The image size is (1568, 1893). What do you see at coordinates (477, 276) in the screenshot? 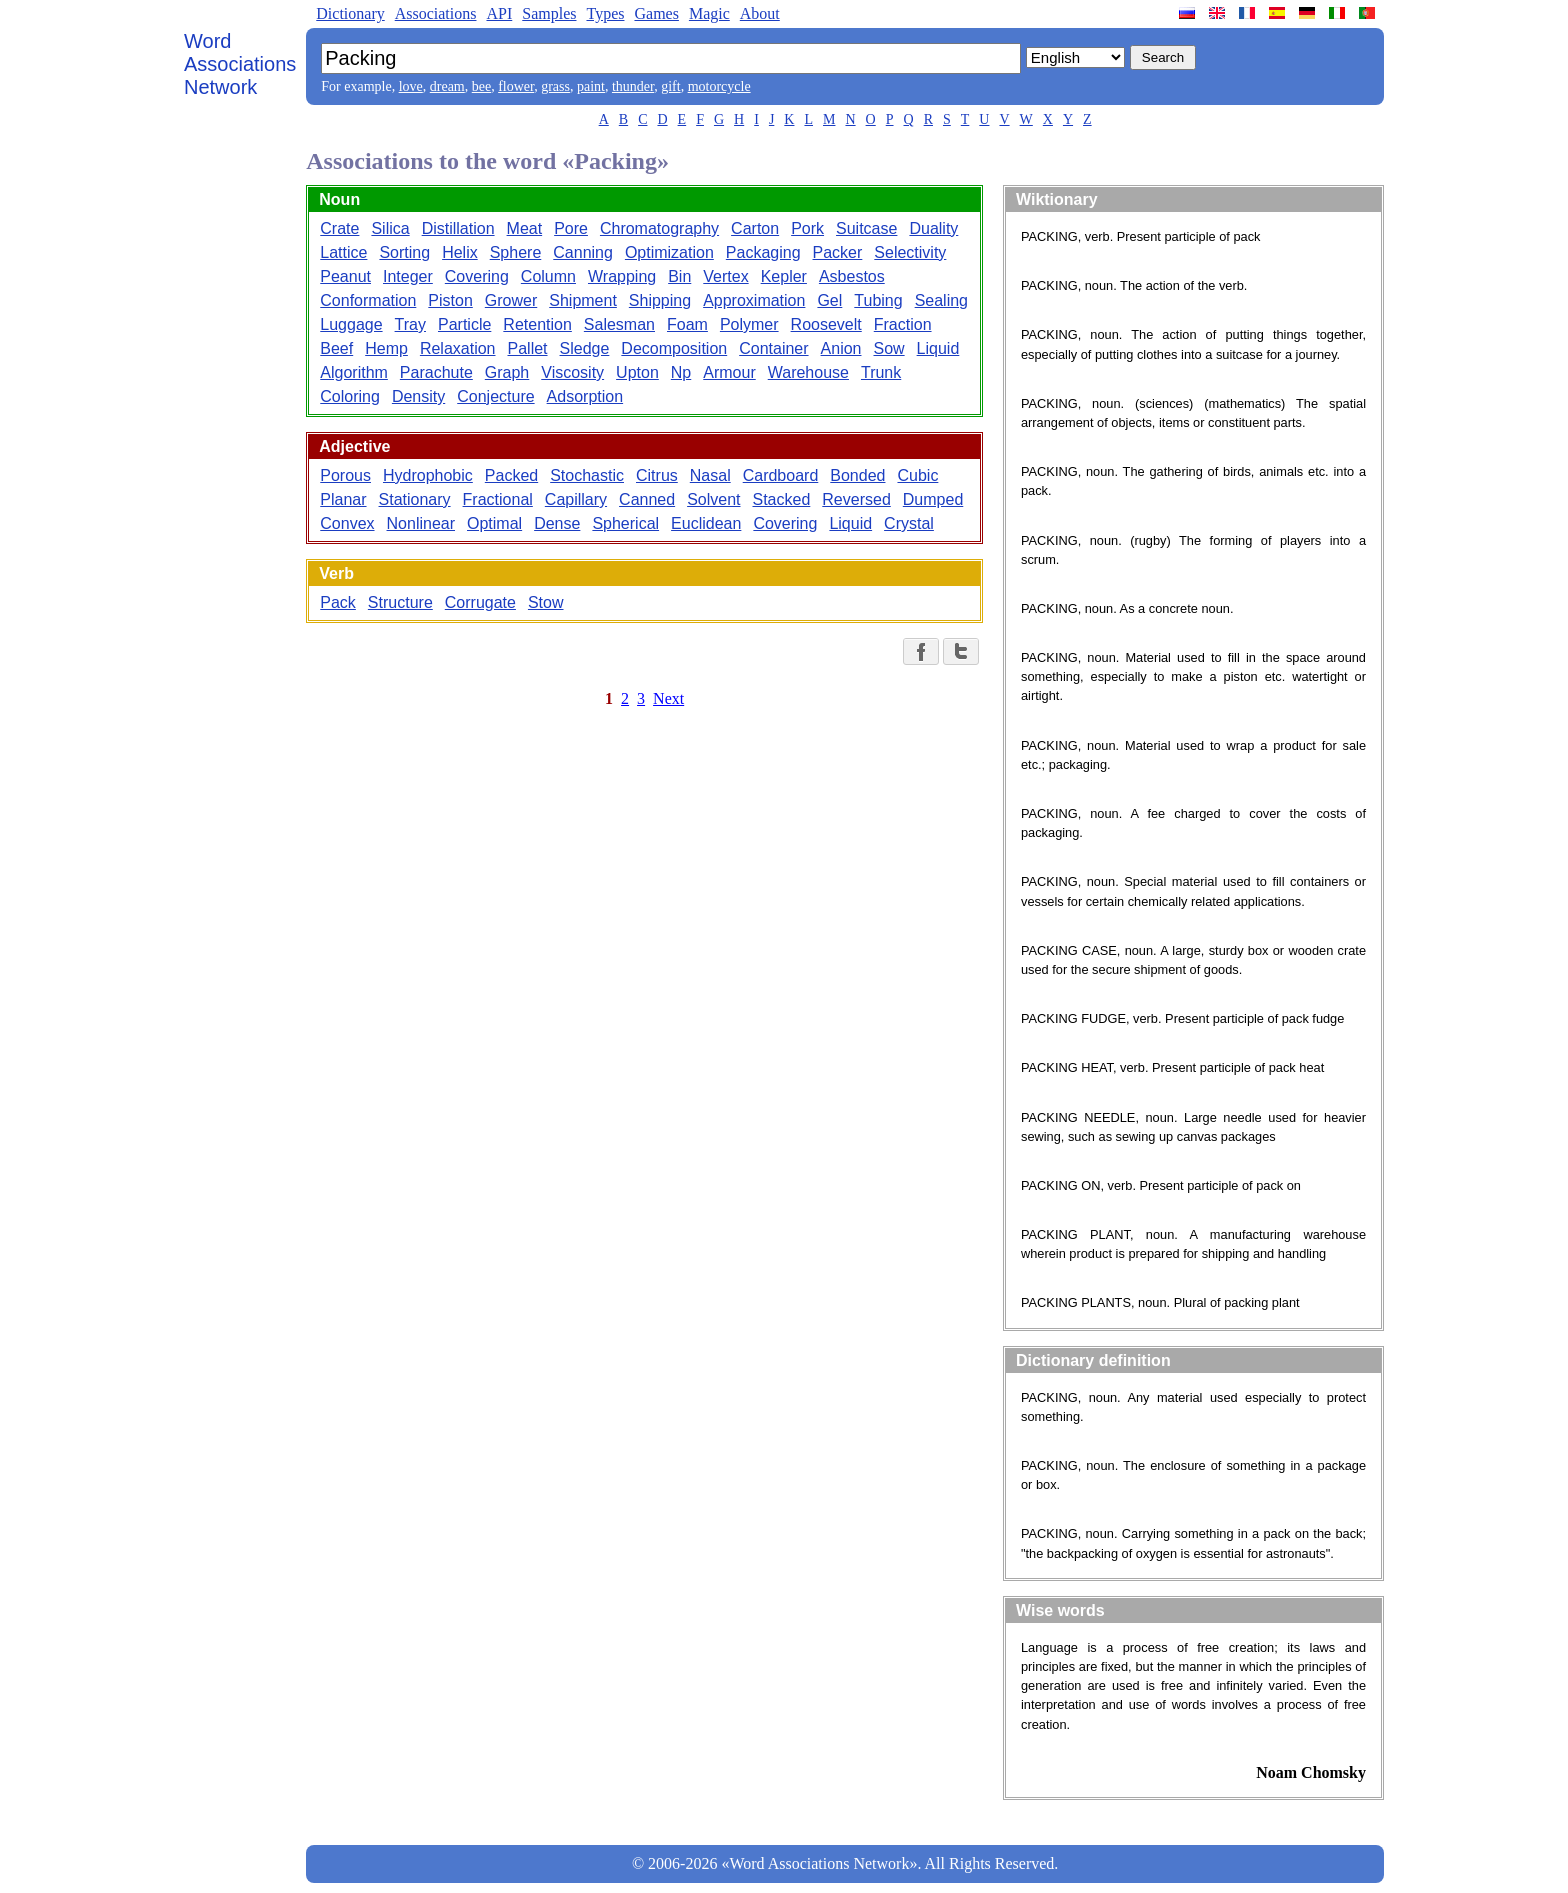
I see `Covering` at bounding box center [477, 276].